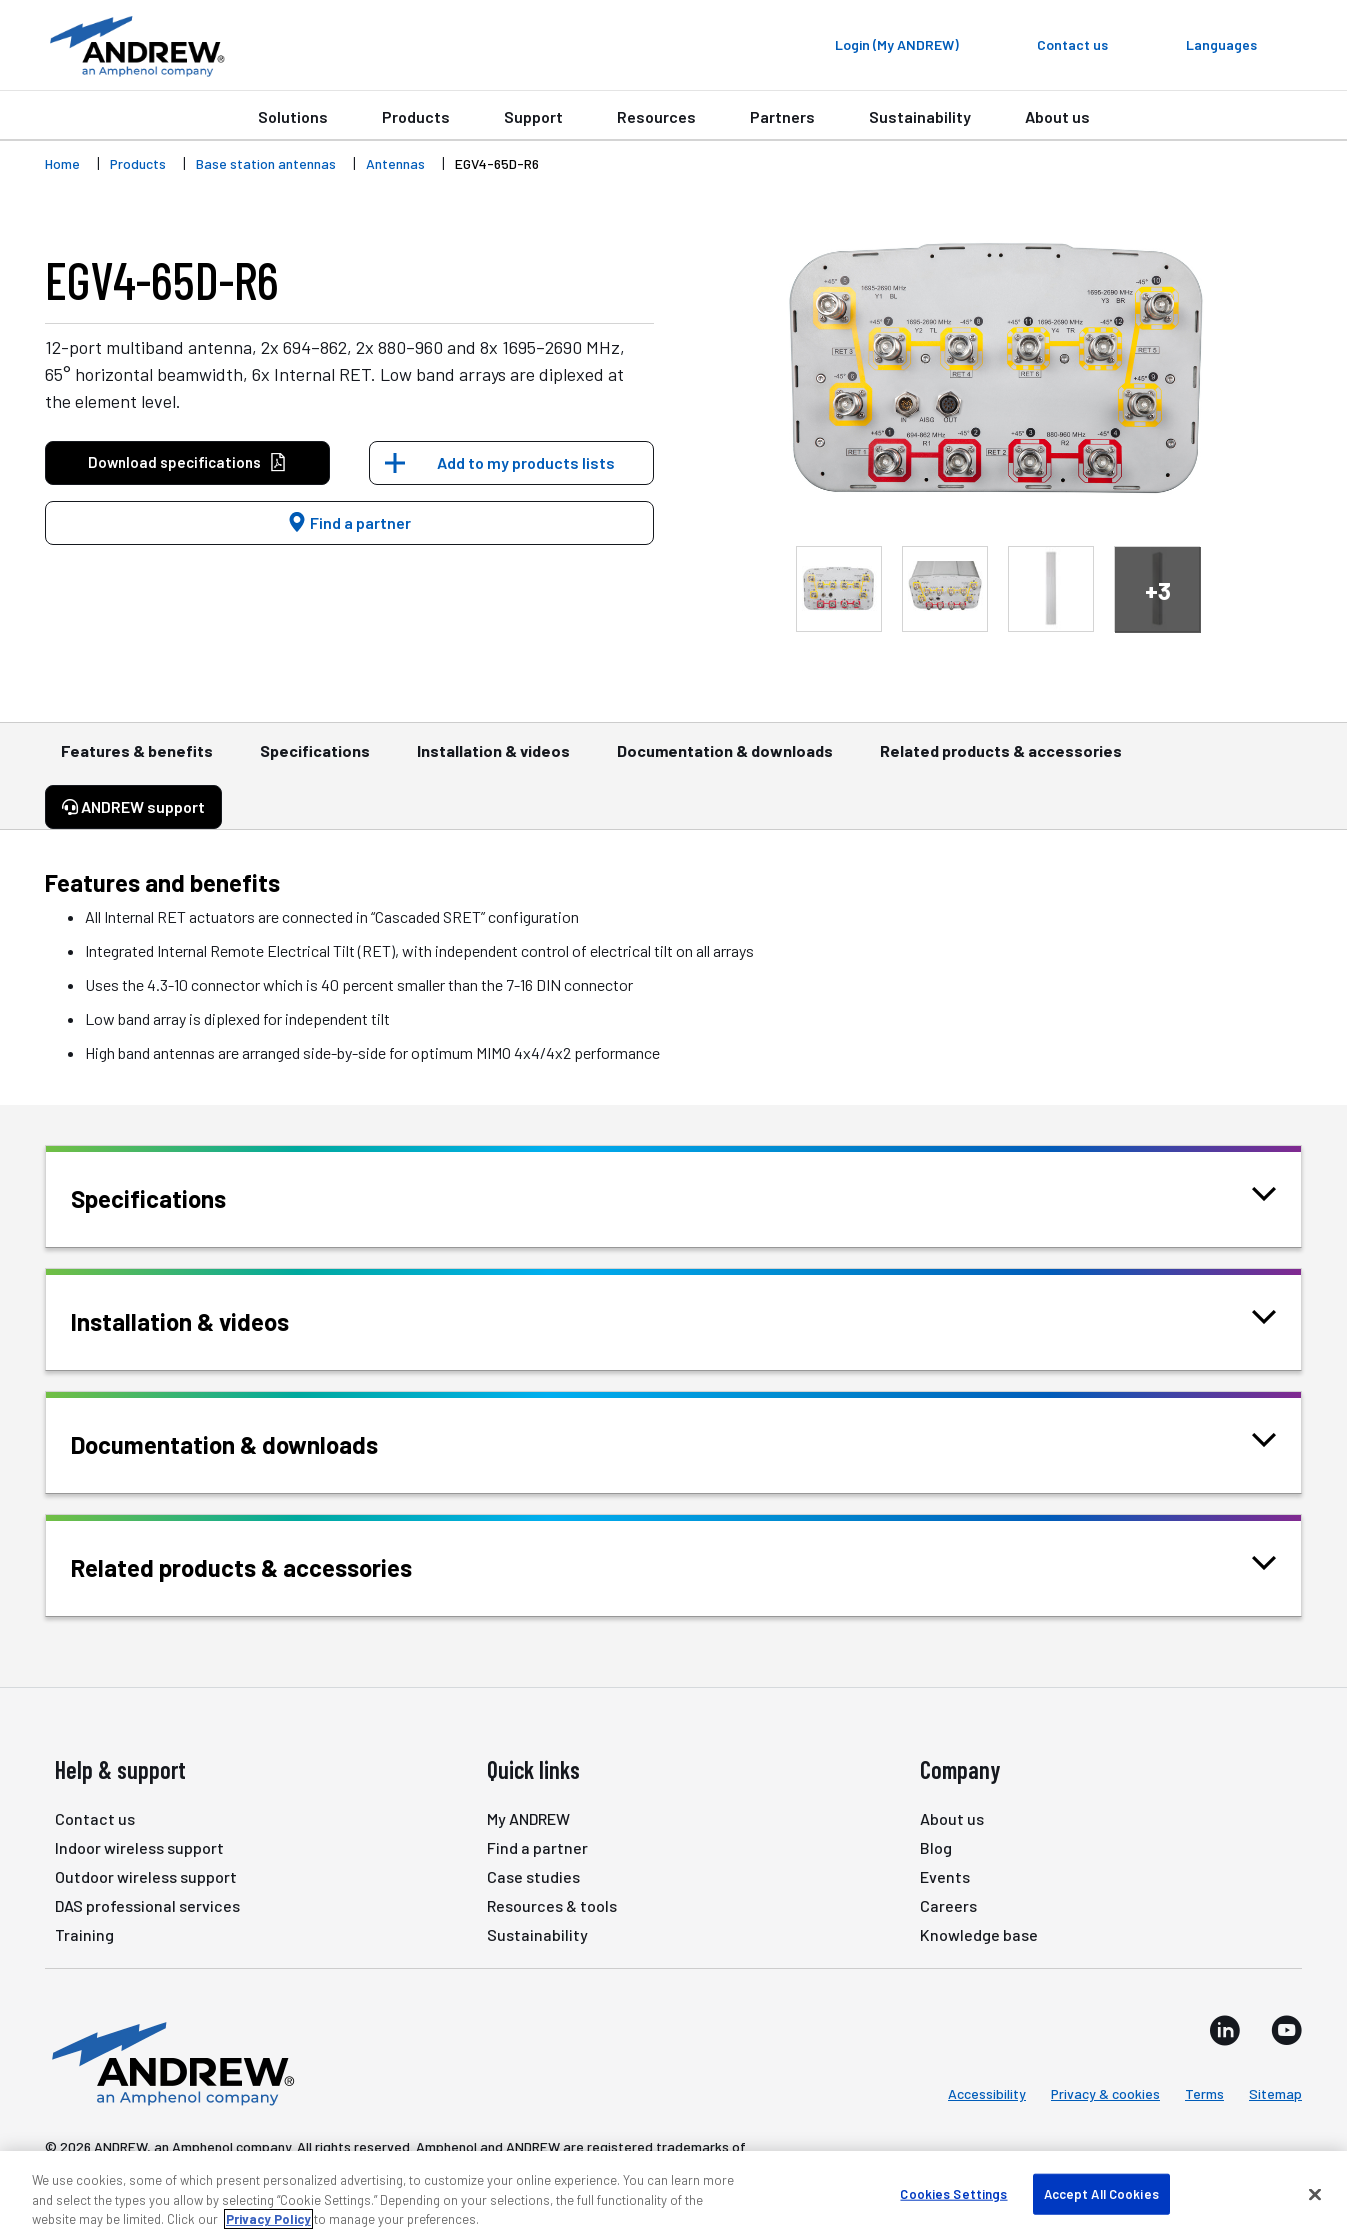 Image resolution: width=1347 pixels, height=2240 pixels. Describe the element at coordinates (266, 163) in the screenshot. I see `Base station antennas` at that location.